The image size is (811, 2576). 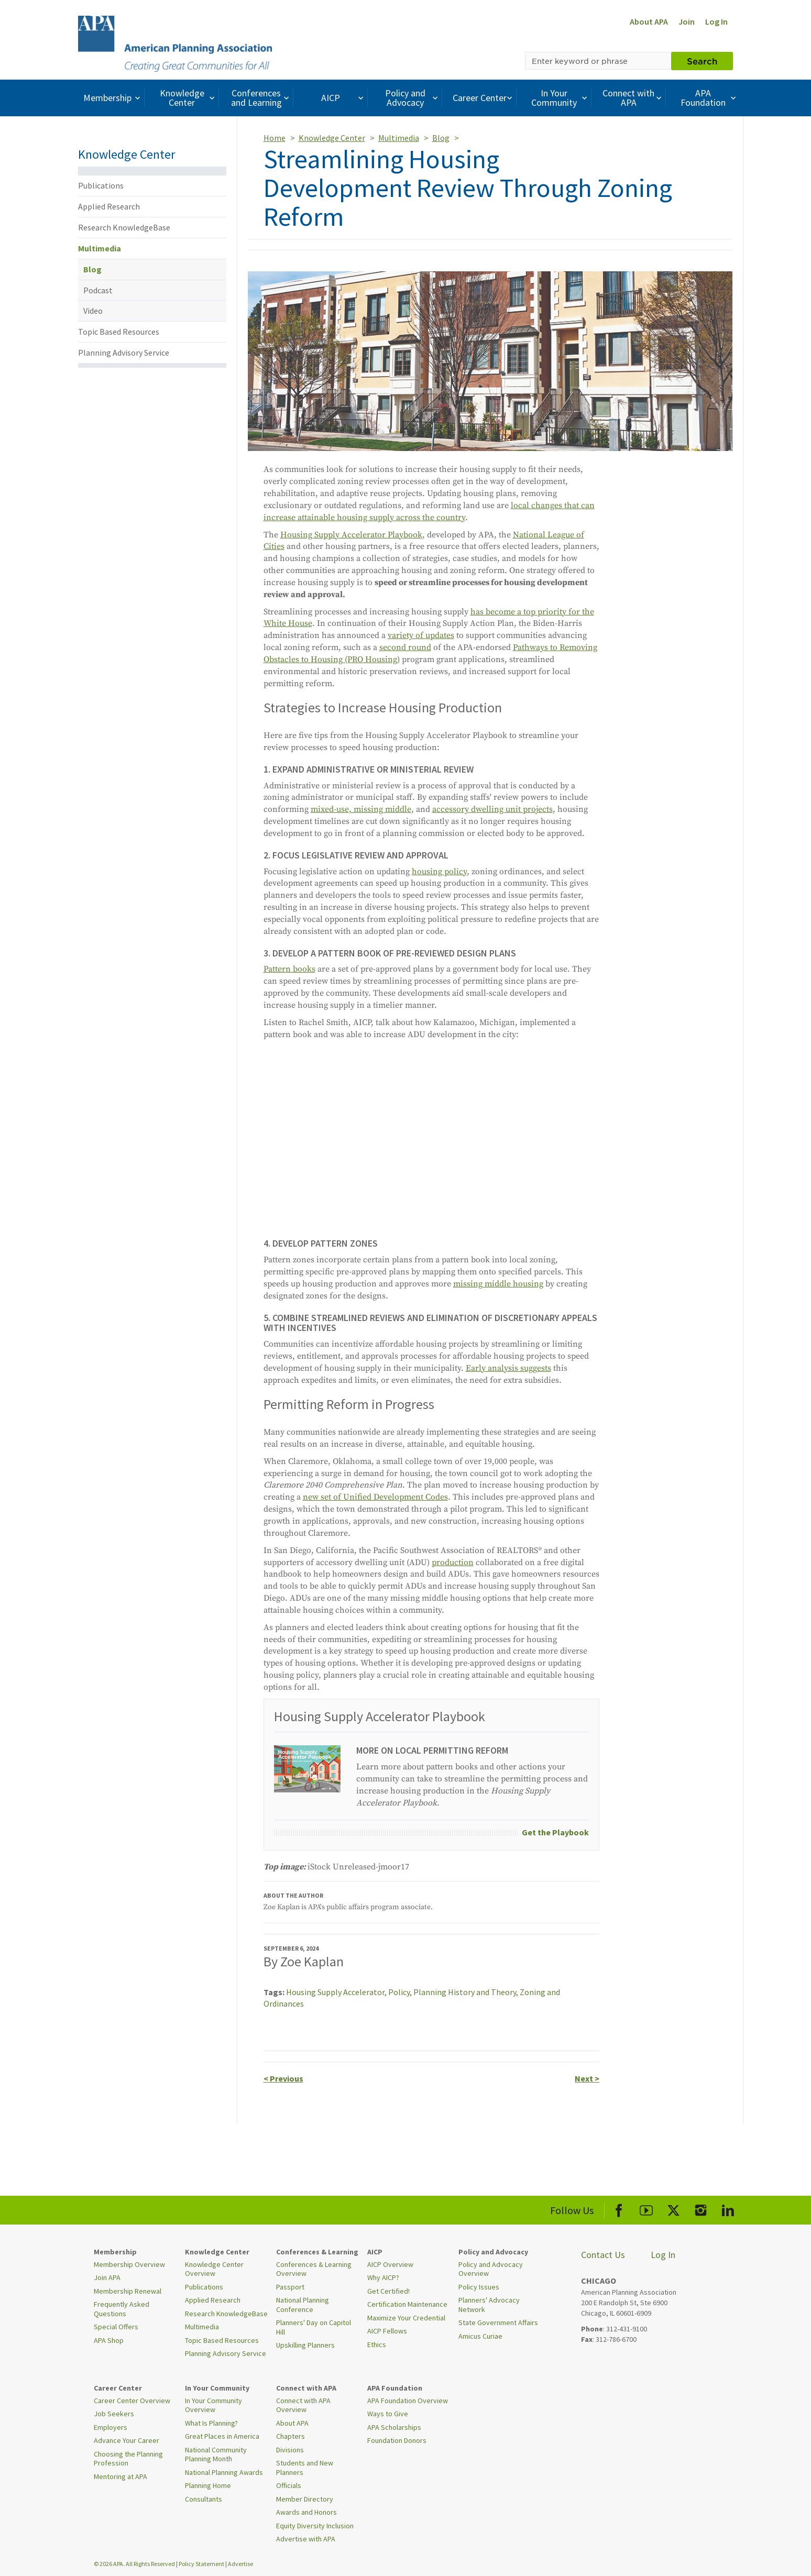 I want to click on Join APA, so click(x=107, y=2277).